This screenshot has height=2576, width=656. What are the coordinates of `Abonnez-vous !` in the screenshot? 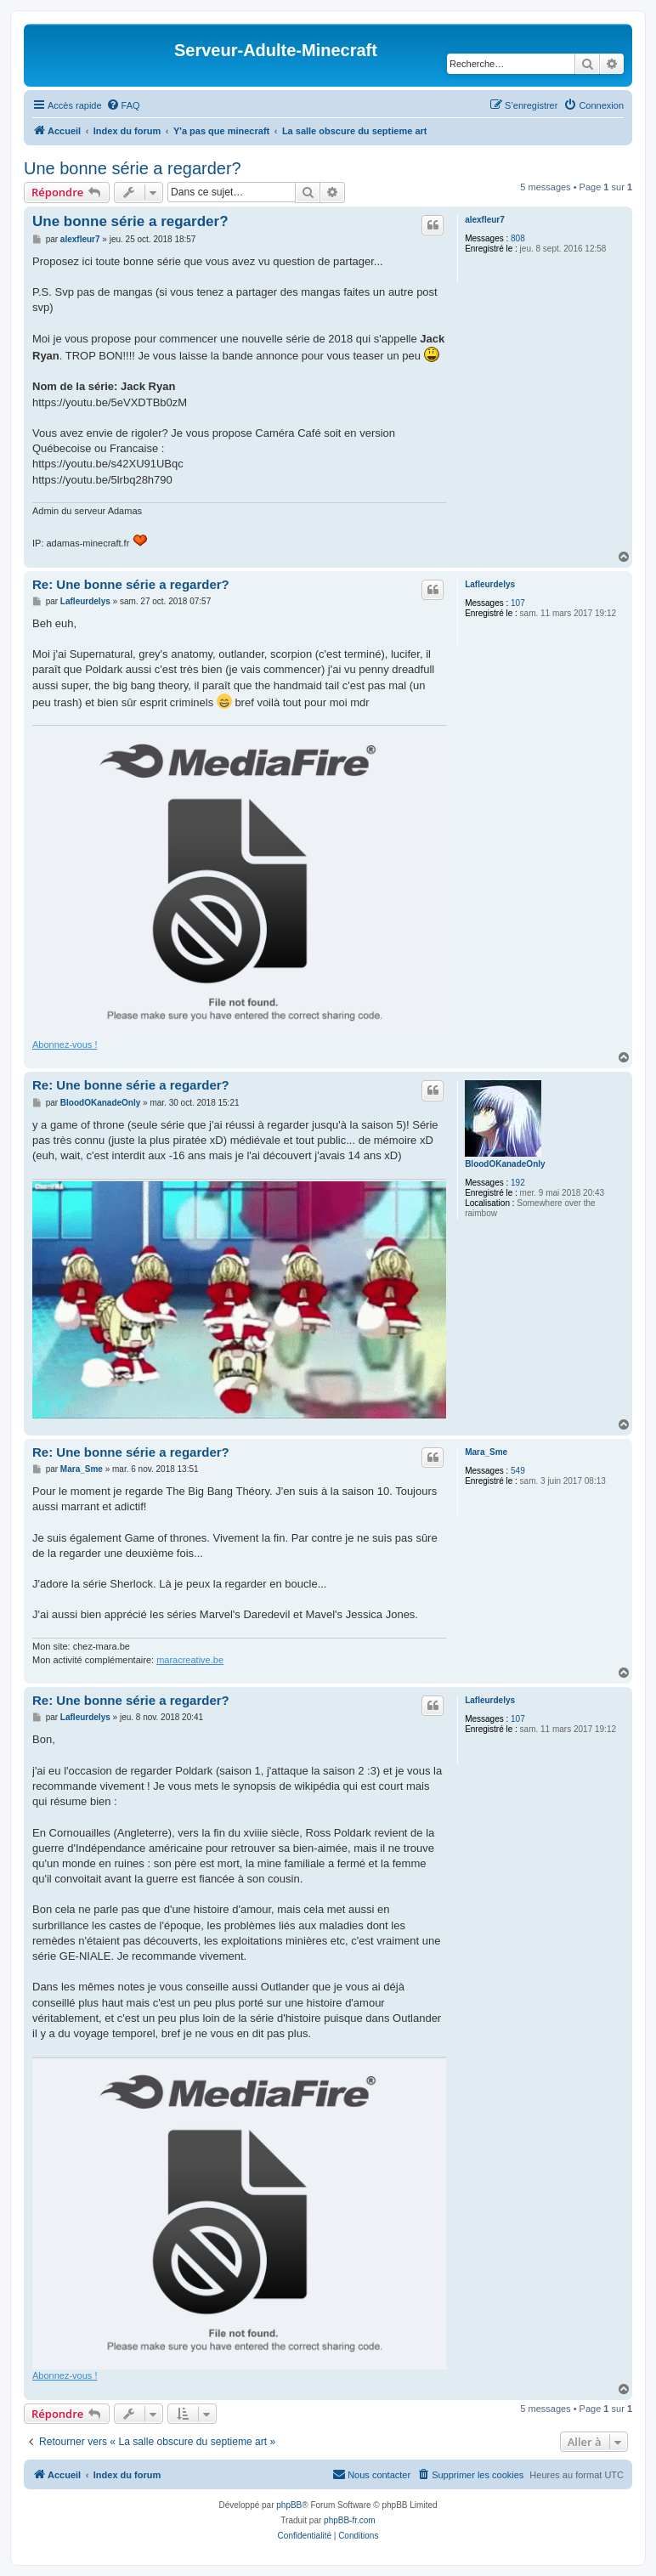 It's located at (64, 1044).